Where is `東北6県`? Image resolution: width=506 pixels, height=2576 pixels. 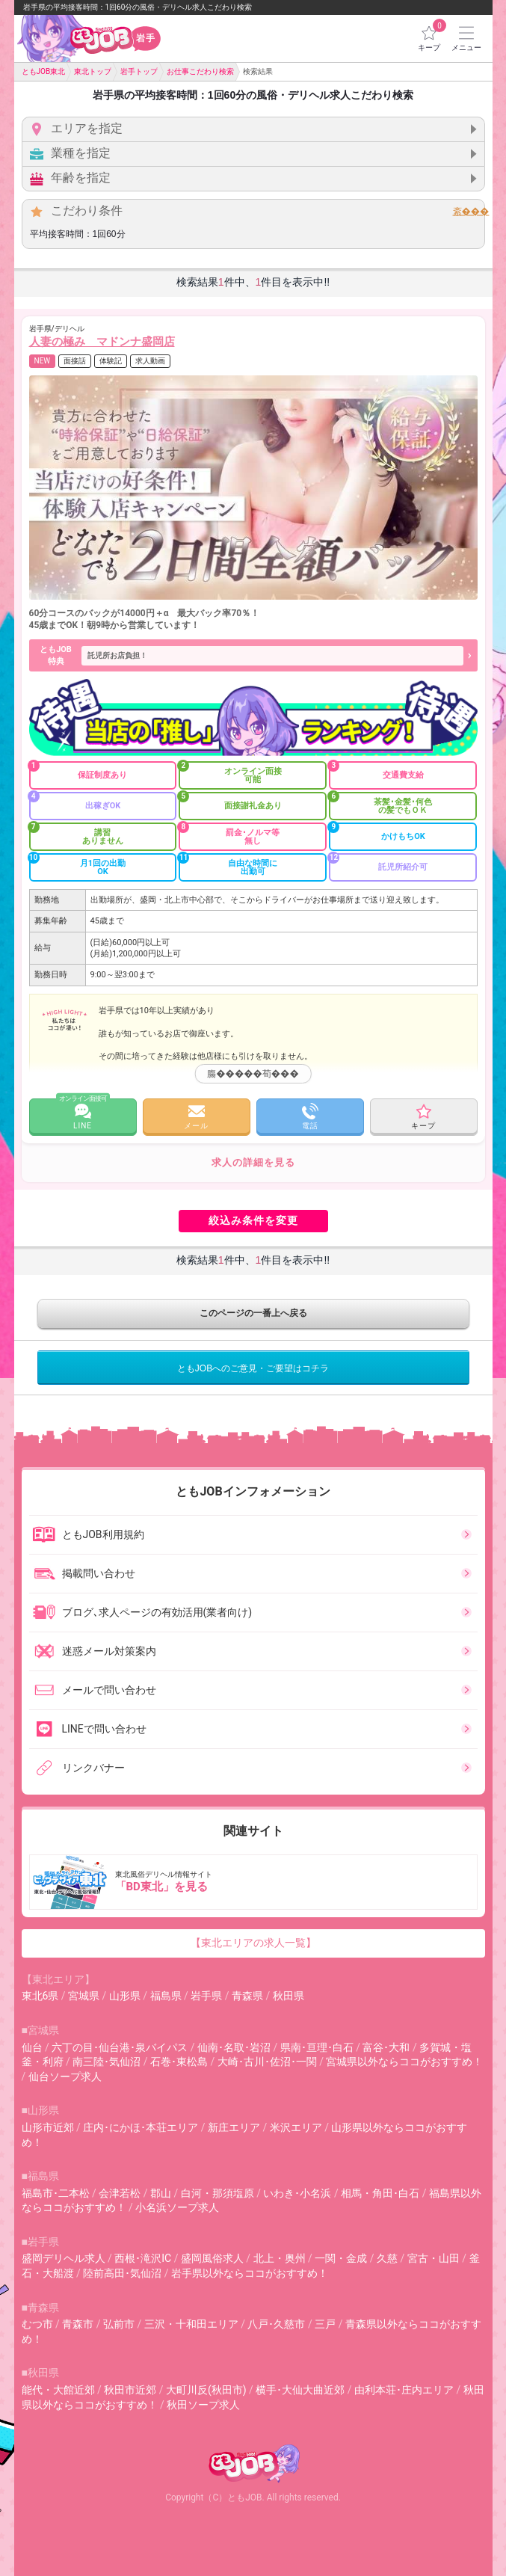
東北6県 is located at coordinates (40, 1996).